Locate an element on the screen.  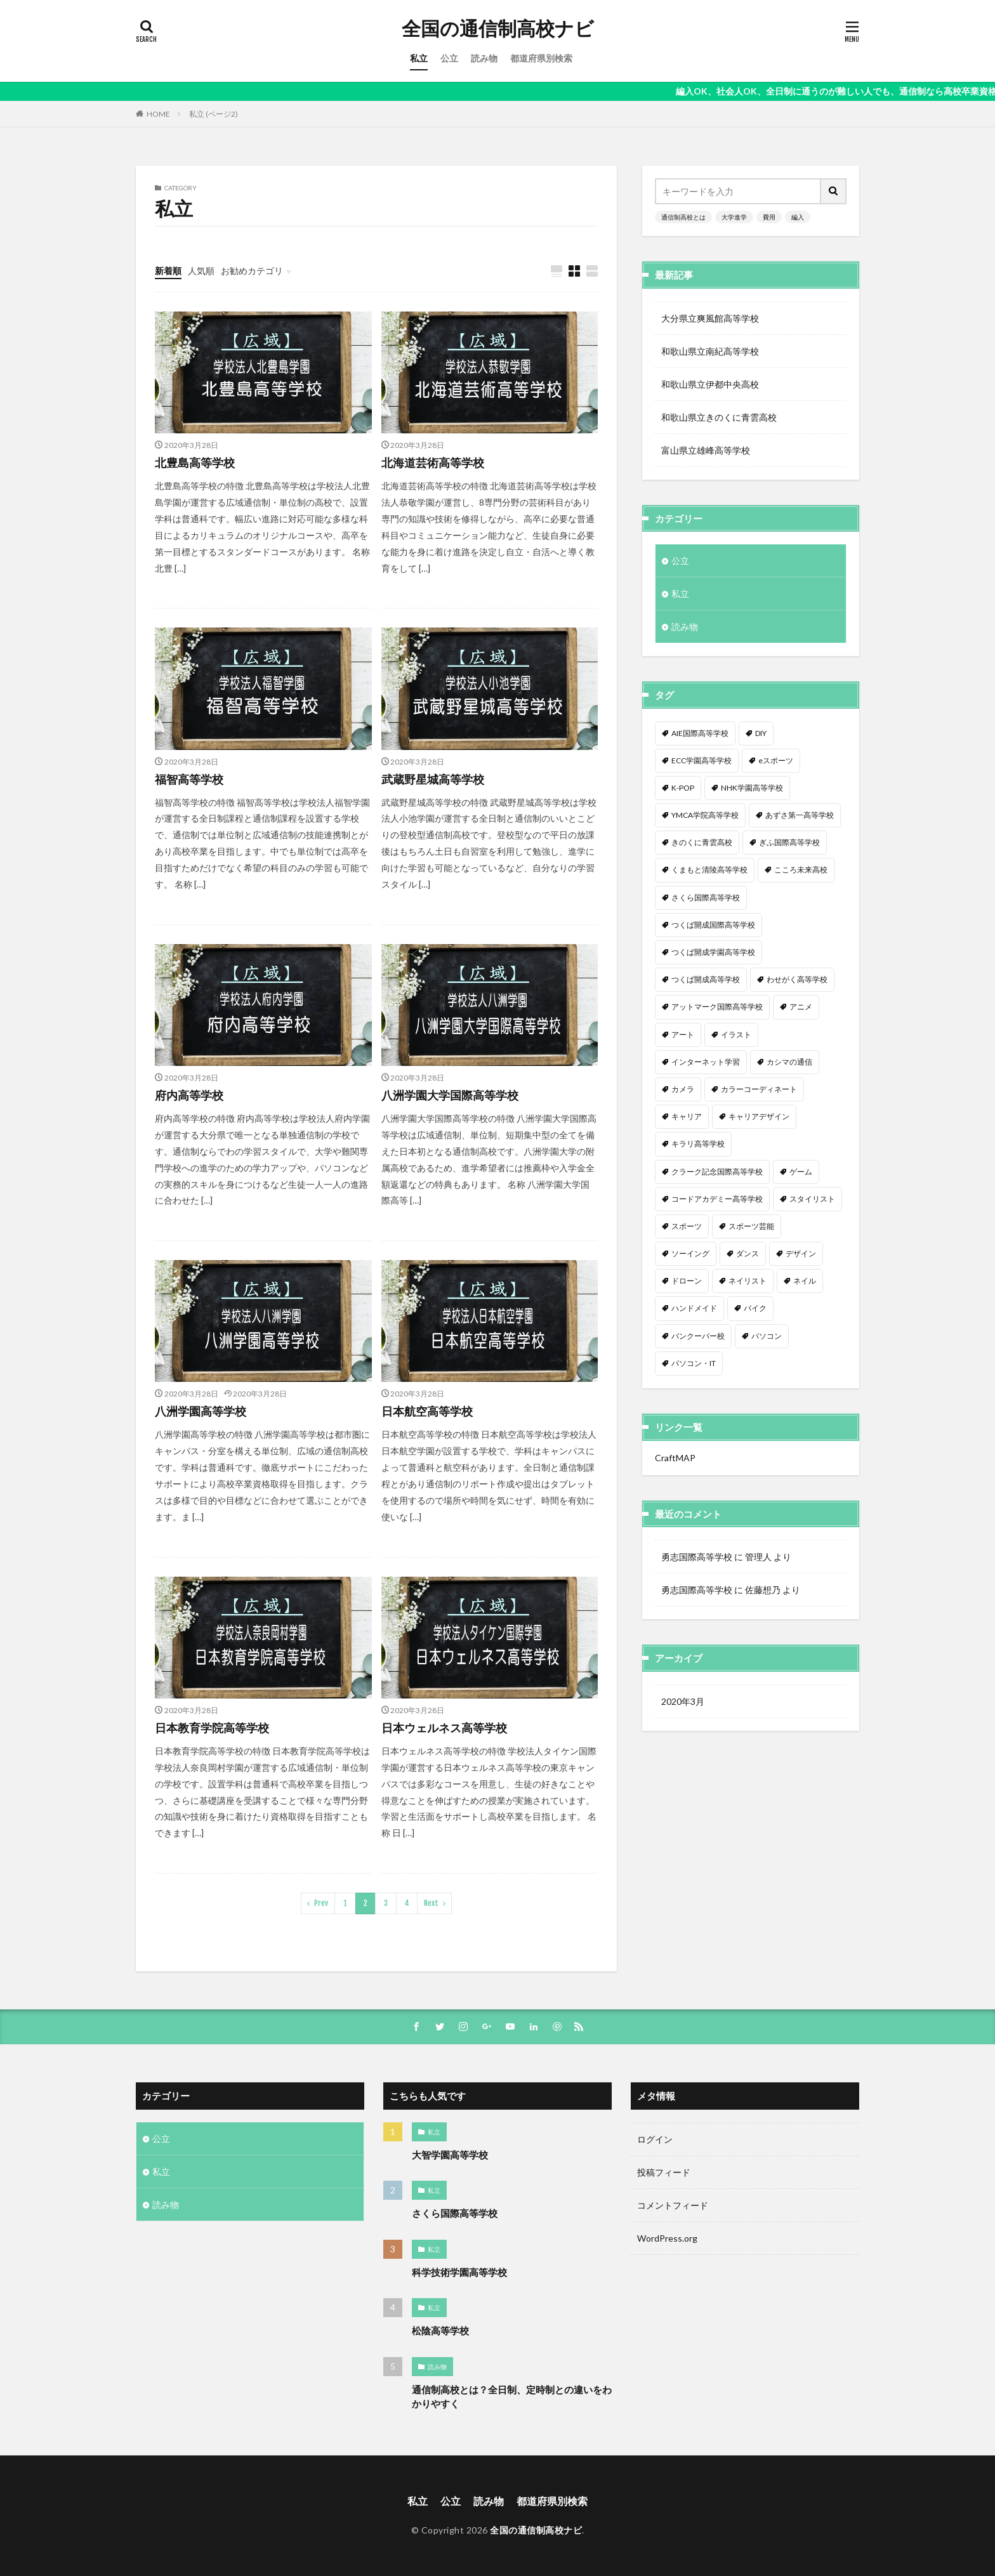
大学進学 is located at coordinates (734, 217).